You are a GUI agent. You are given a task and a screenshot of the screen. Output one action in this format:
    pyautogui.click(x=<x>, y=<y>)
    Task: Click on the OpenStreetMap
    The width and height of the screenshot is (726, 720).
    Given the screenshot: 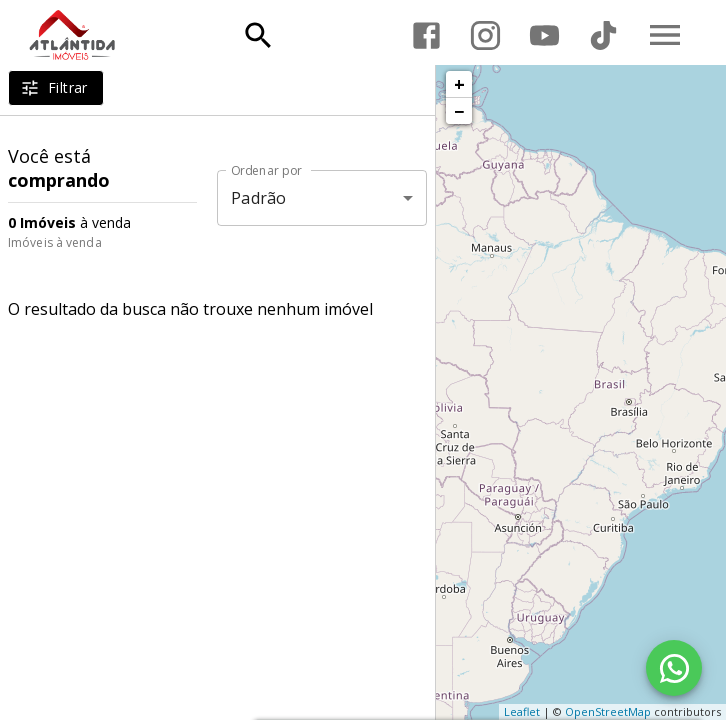 What is the action you would take?
    pyautogui.click(x=608, y=711)
    